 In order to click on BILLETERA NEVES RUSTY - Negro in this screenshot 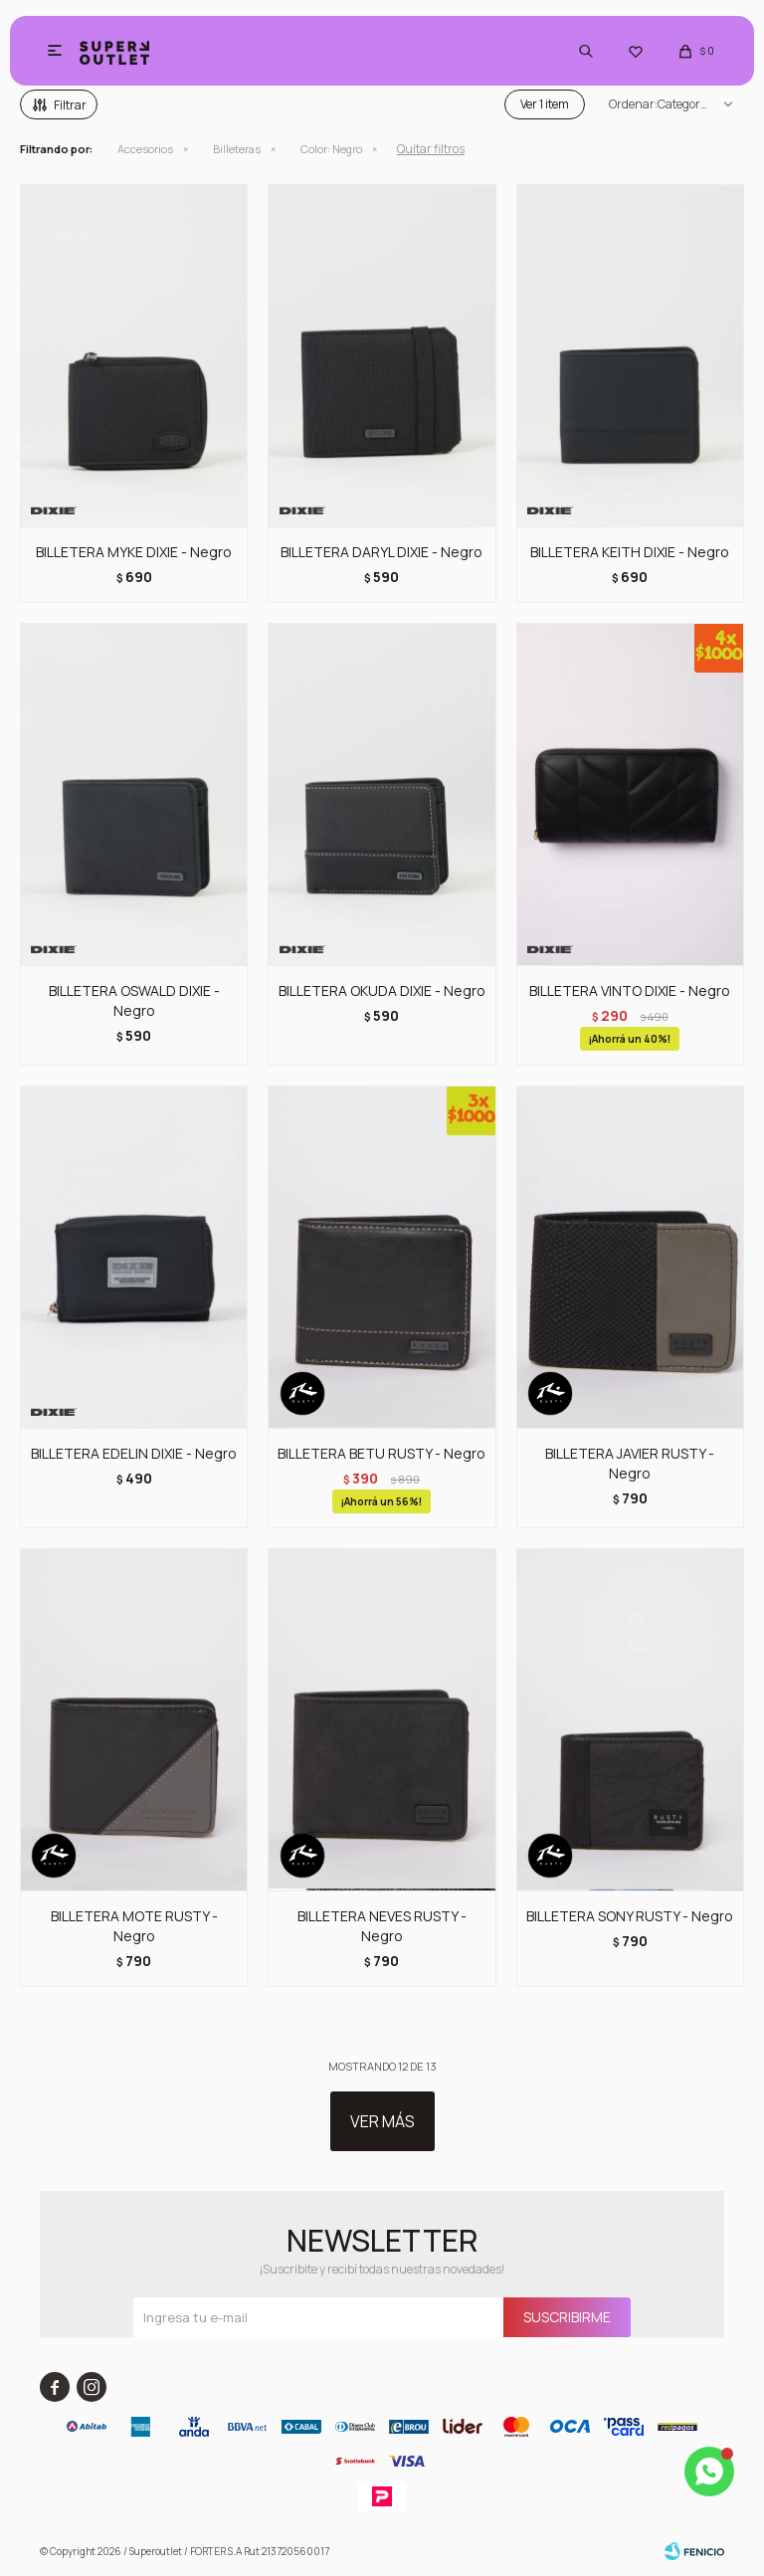, I will do `click(382, 1925)`.